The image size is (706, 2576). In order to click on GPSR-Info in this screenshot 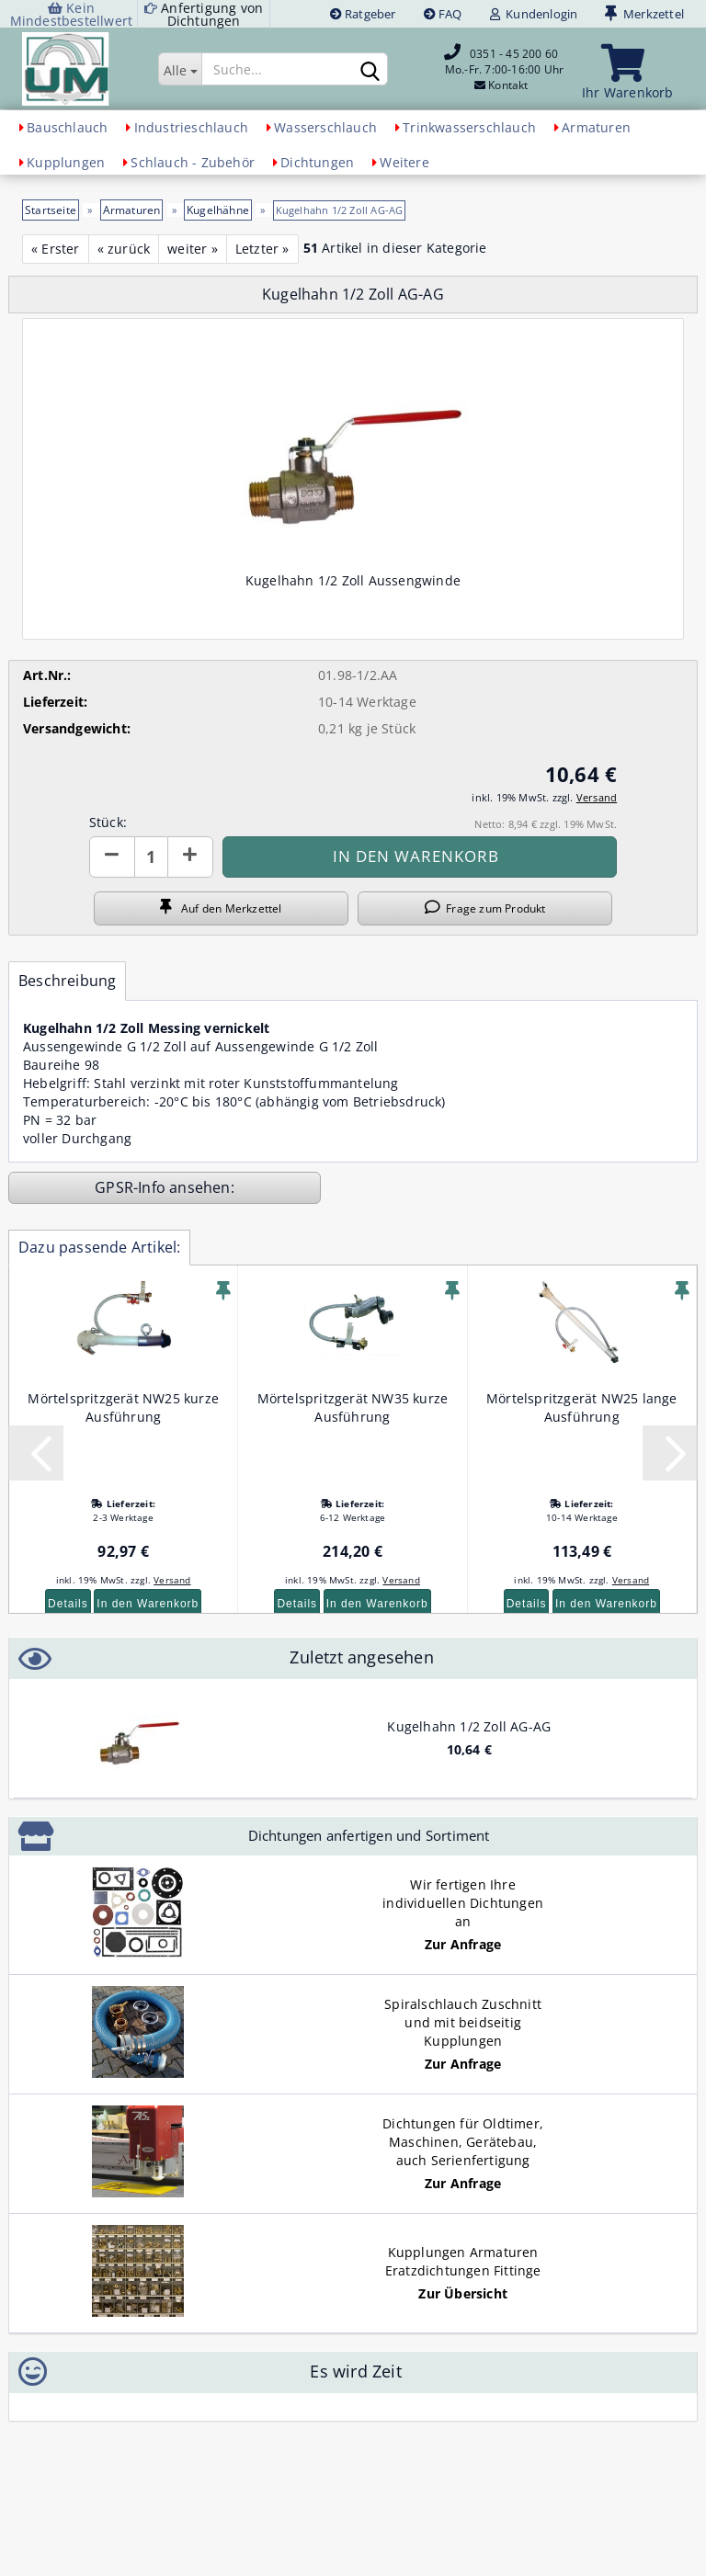, I will do `click(132, 1187)`.